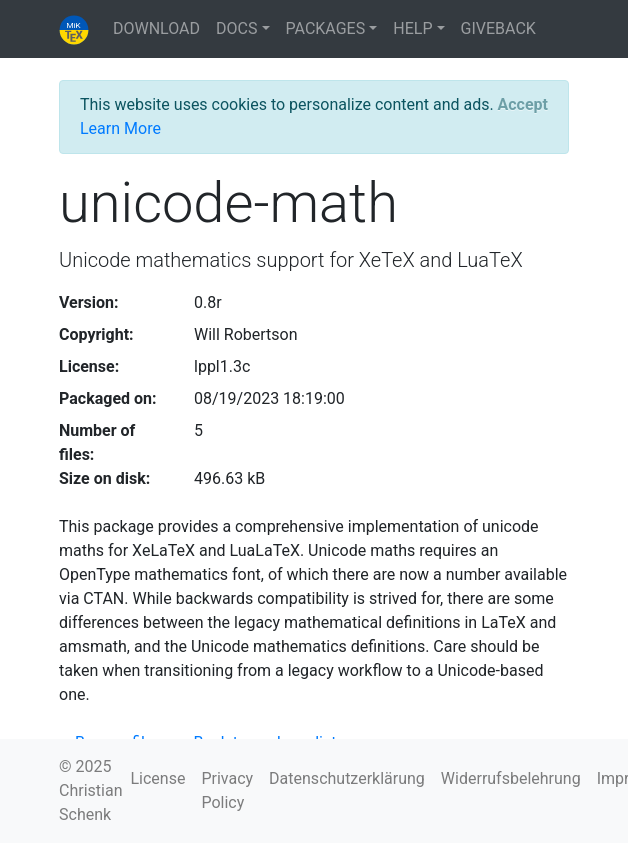 The image size is (628, 843). Describe the element at coordinates (412, 28) in the screenshot. I see `HELP` at that location.